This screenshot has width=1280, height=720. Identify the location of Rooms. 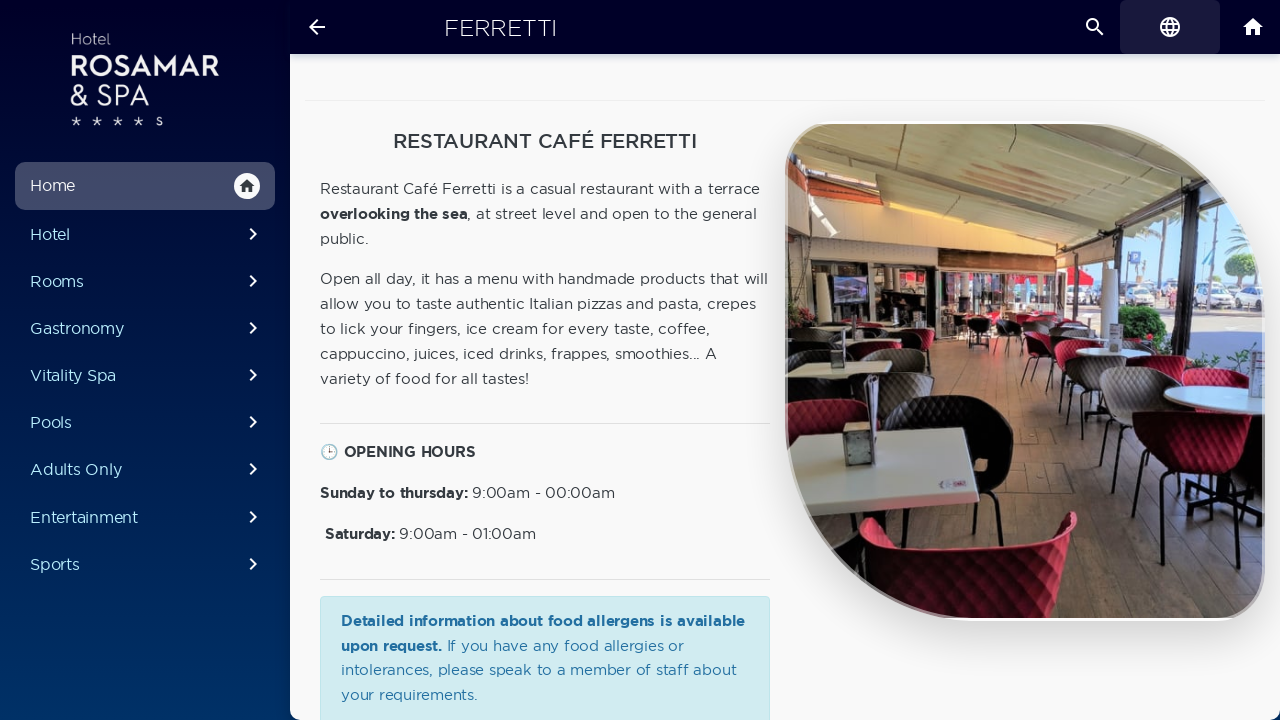
(147, 281).